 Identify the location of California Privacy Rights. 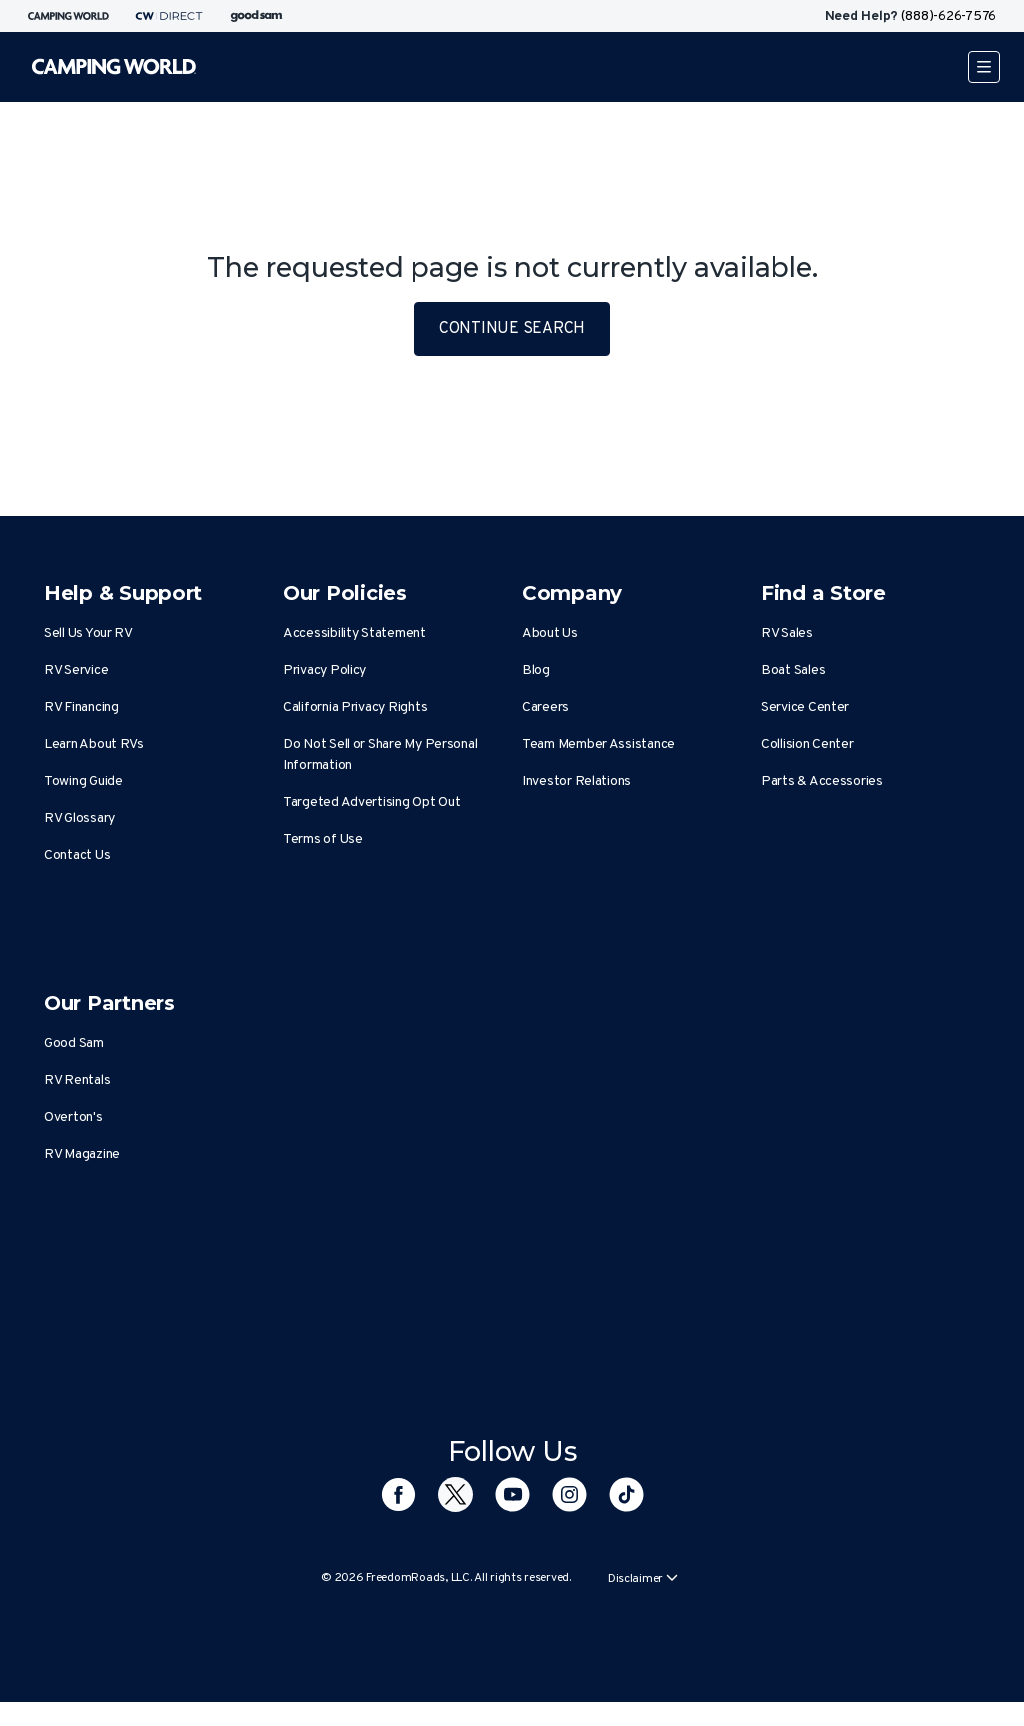
(355, 707).